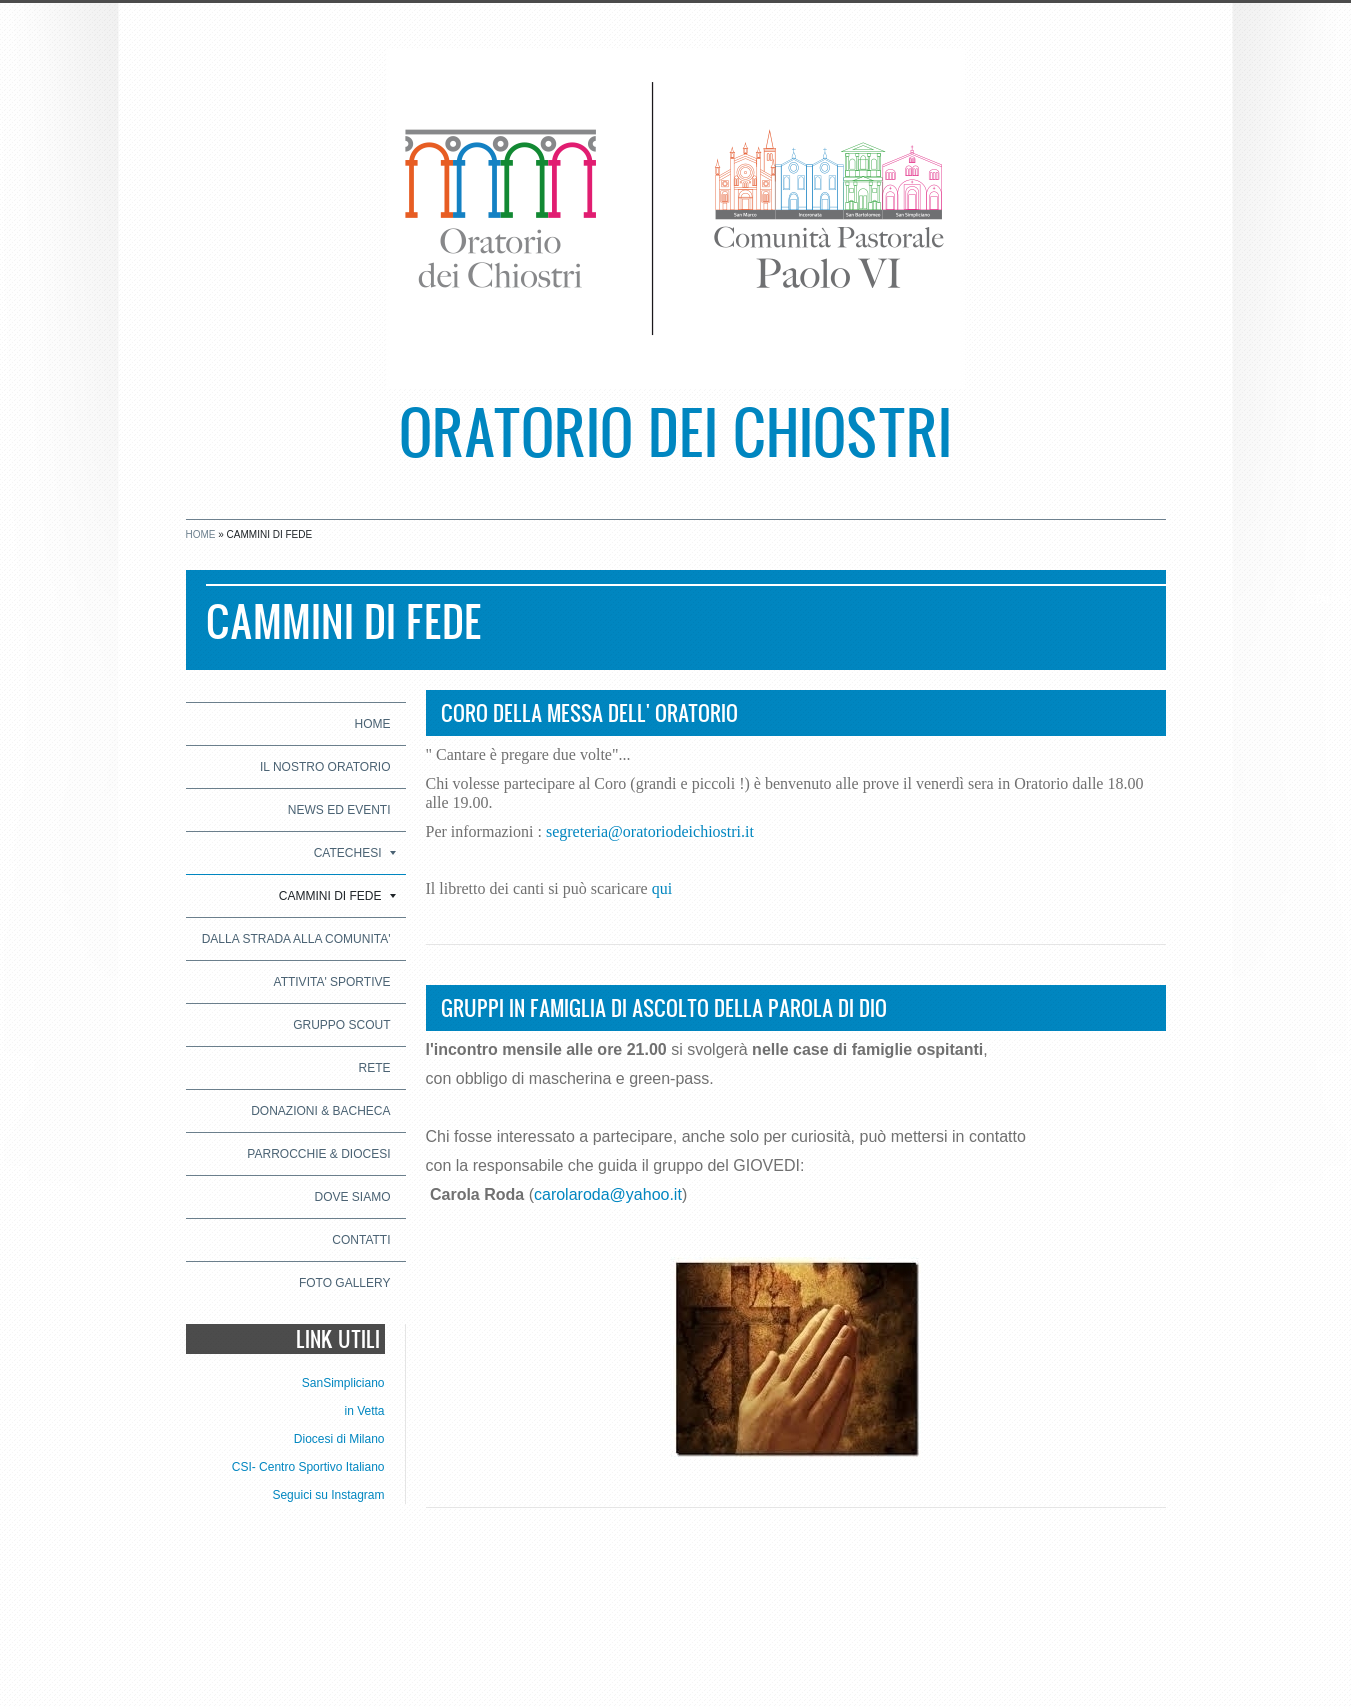 The image size is (1351, 1707). I want to click on PARROCCHIE & DIOCESI, so click(318, 1154).